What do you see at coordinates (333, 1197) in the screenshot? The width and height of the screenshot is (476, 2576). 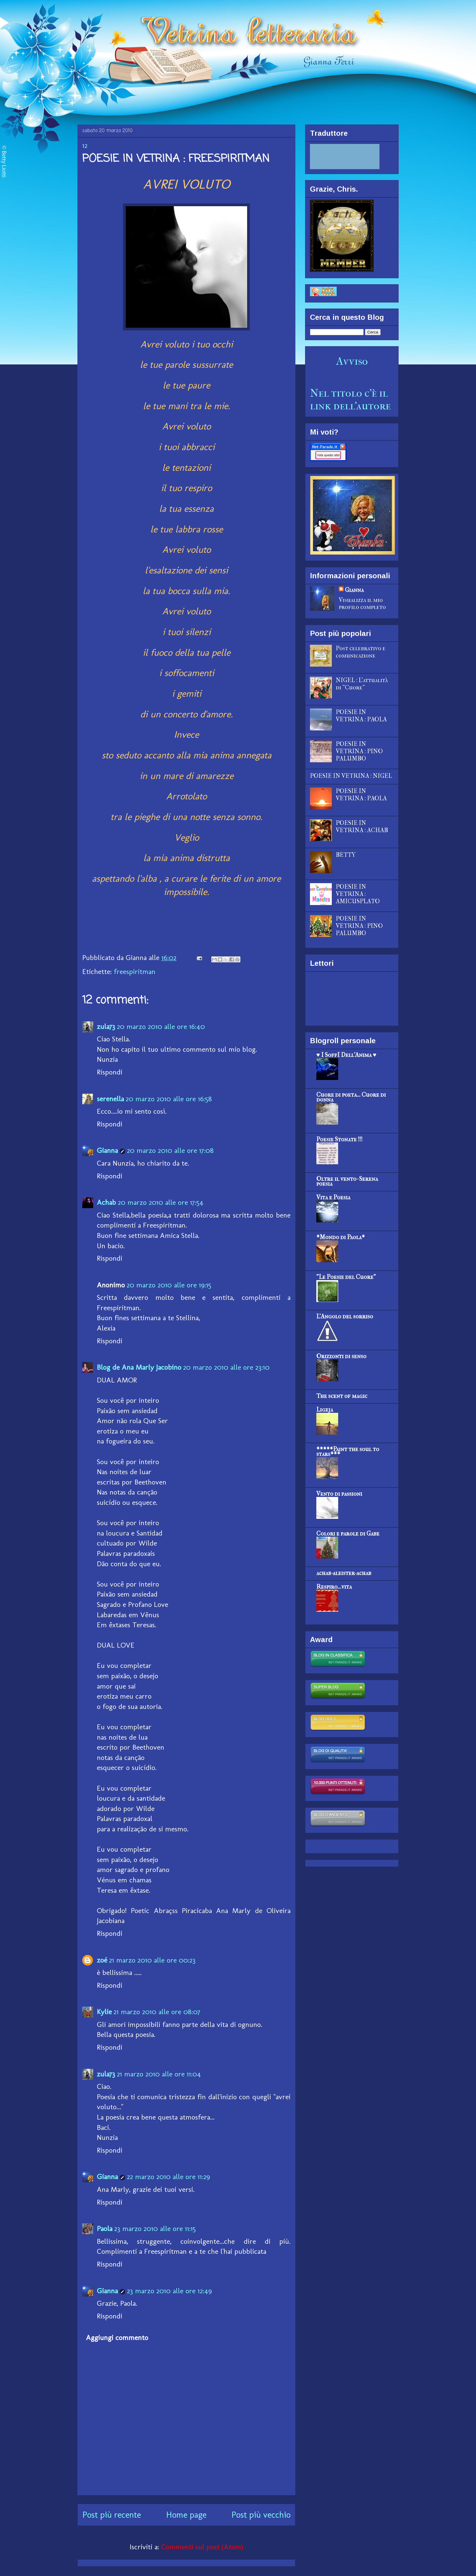 I see `Vita e Poesia` at bounding box center [333, 1197].